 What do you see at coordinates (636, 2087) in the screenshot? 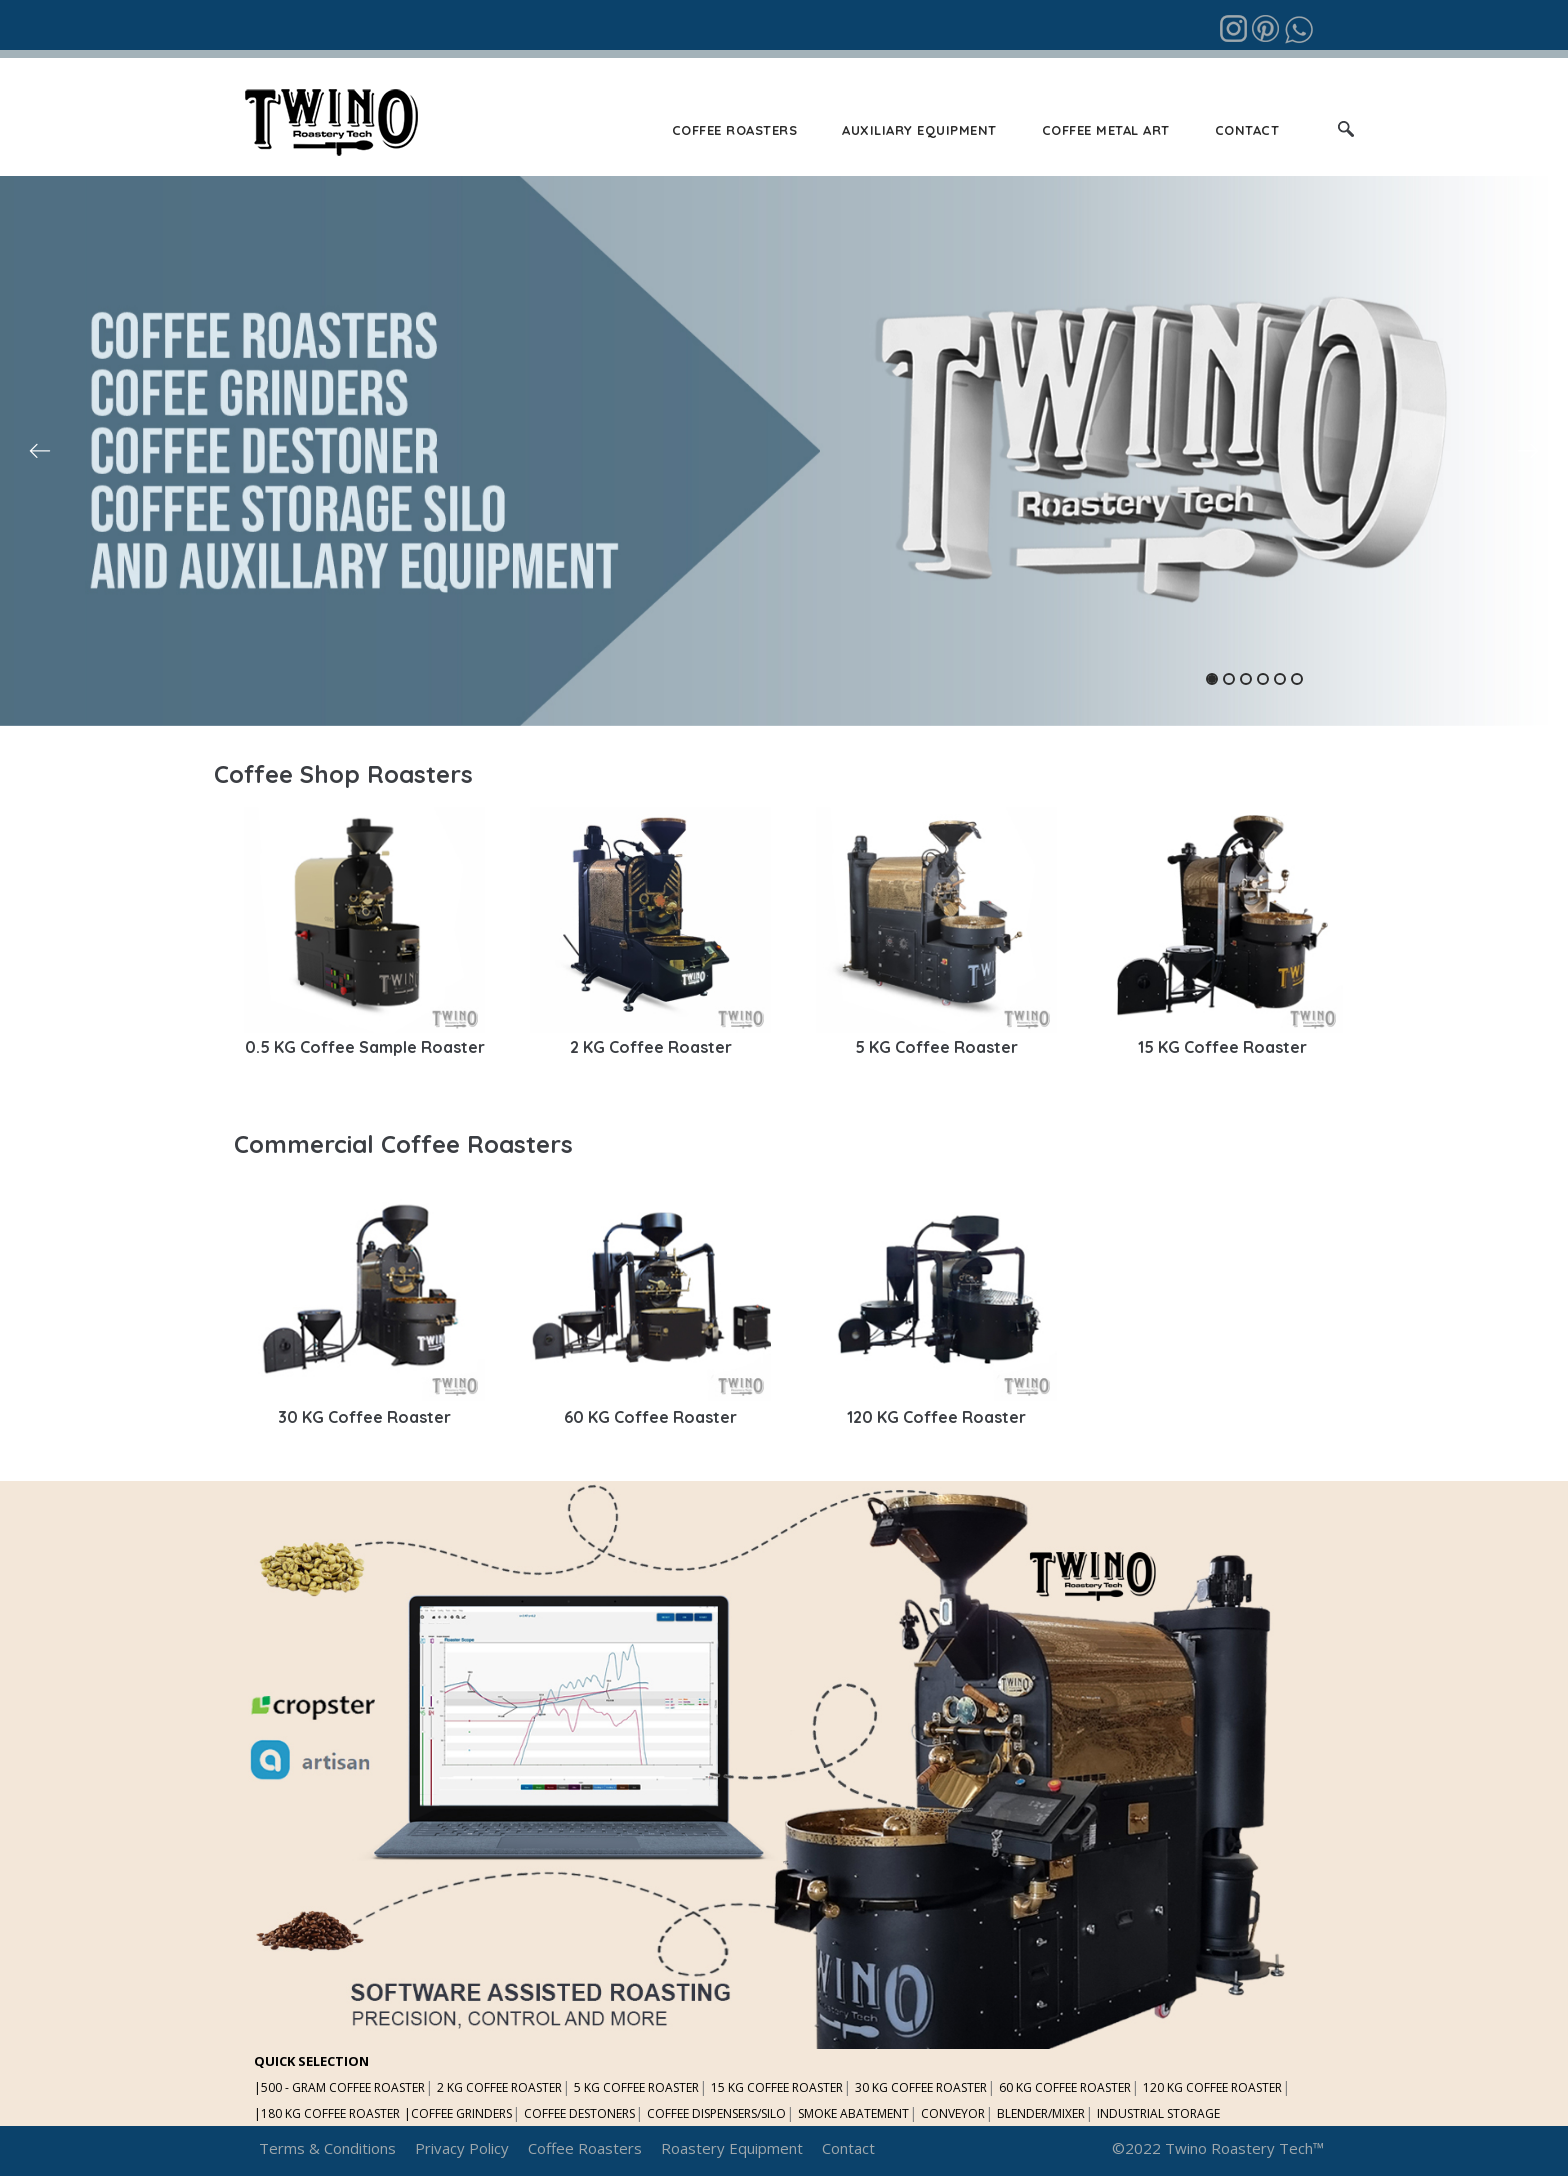
I see `5 KG COFFEE ROASTER` at bounding box center [636, 2087].